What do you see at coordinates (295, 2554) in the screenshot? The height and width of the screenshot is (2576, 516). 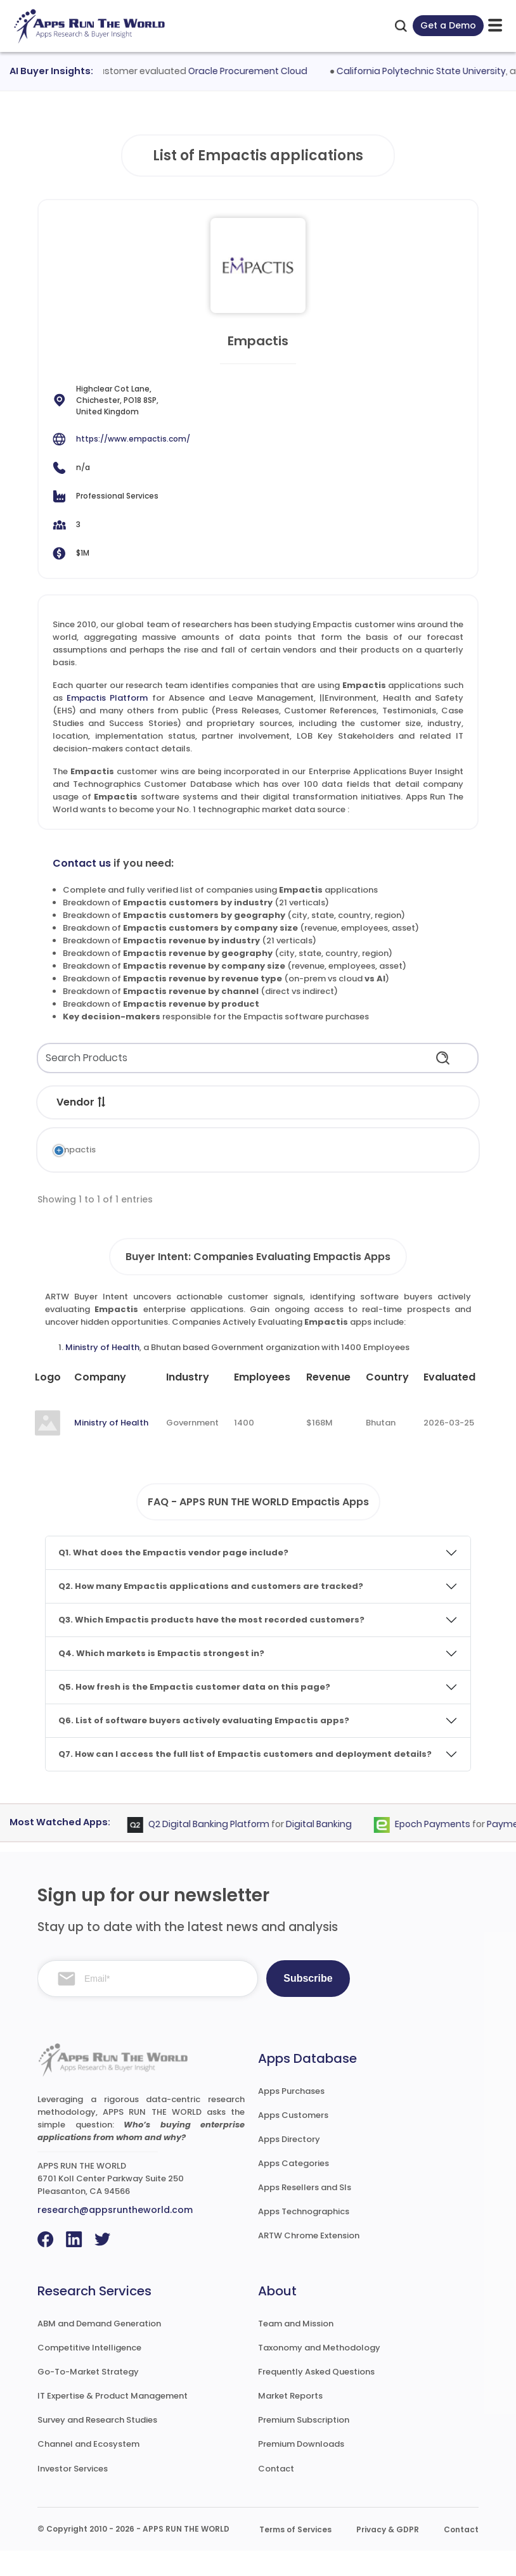 I see `Terms of Services` at bounding box center [295, 2554].